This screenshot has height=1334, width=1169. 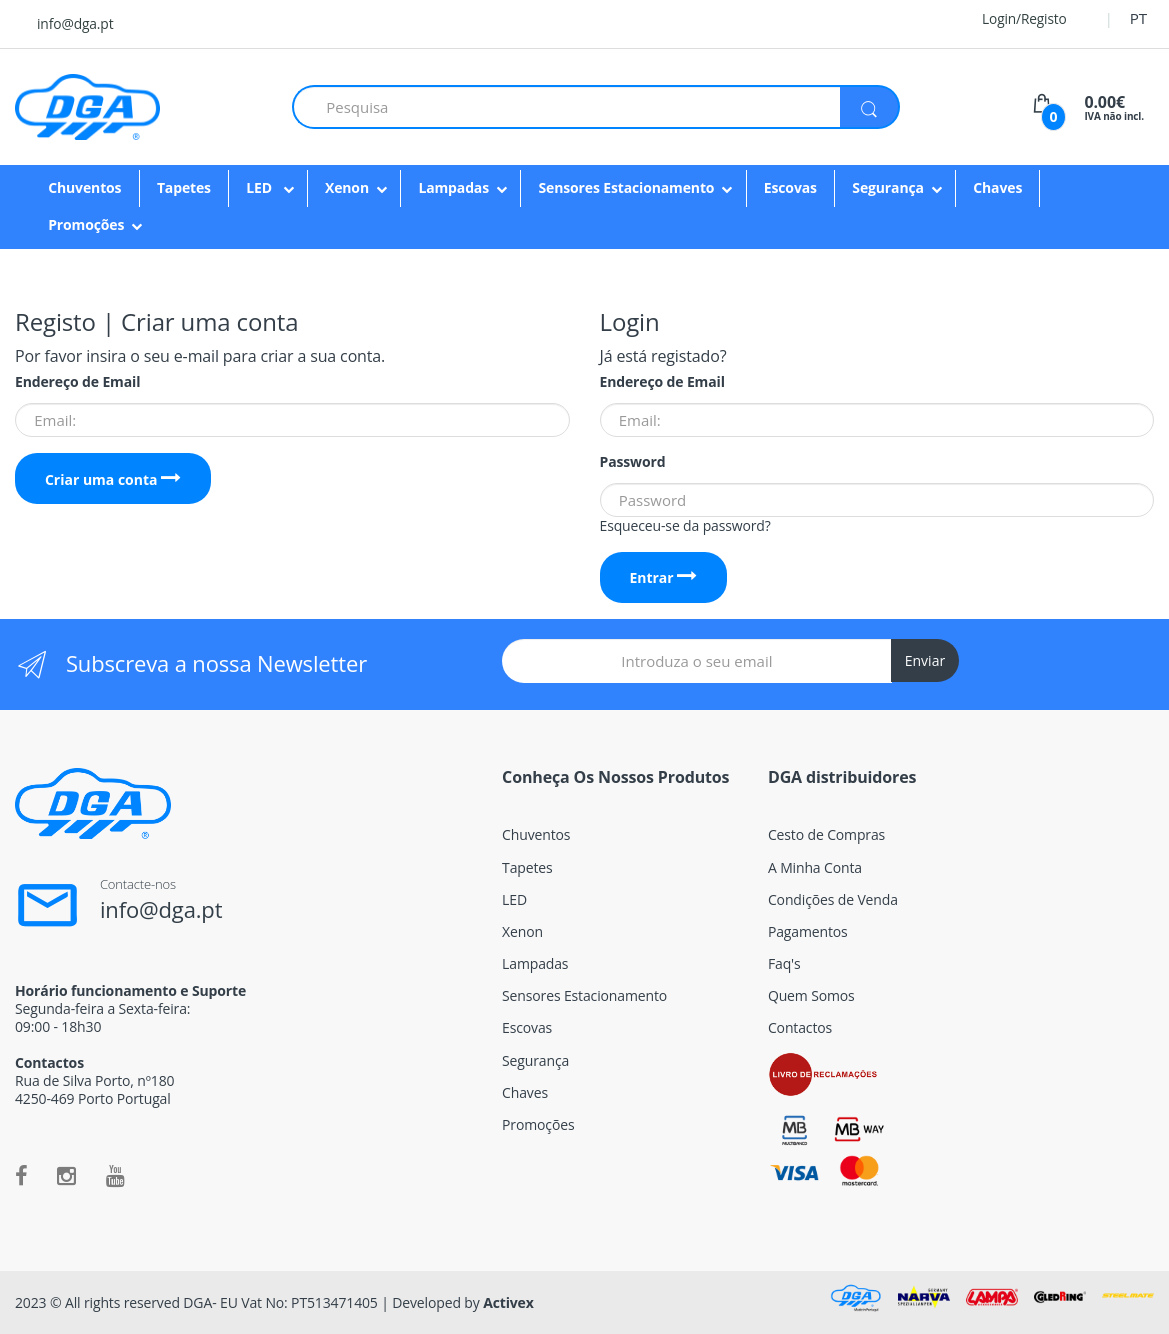 What do you see at coordinates (75, 23) in the screenshot?
I see `info@dga.pt` at bounding box center [75, 23].